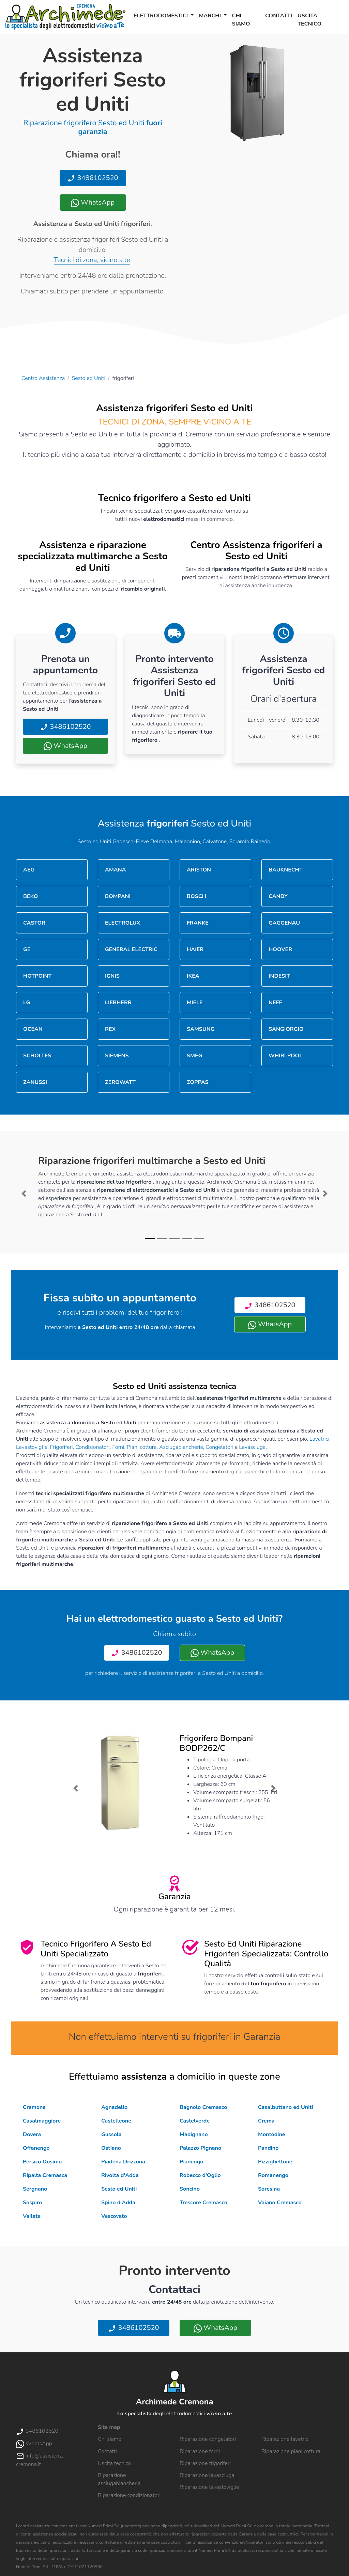 The image size is (349, 2576). What do you see at coordinates (92, 260) in the screenshot?
I see `Tecnici di zona, vicino a te` at bounding box center [92, 260].